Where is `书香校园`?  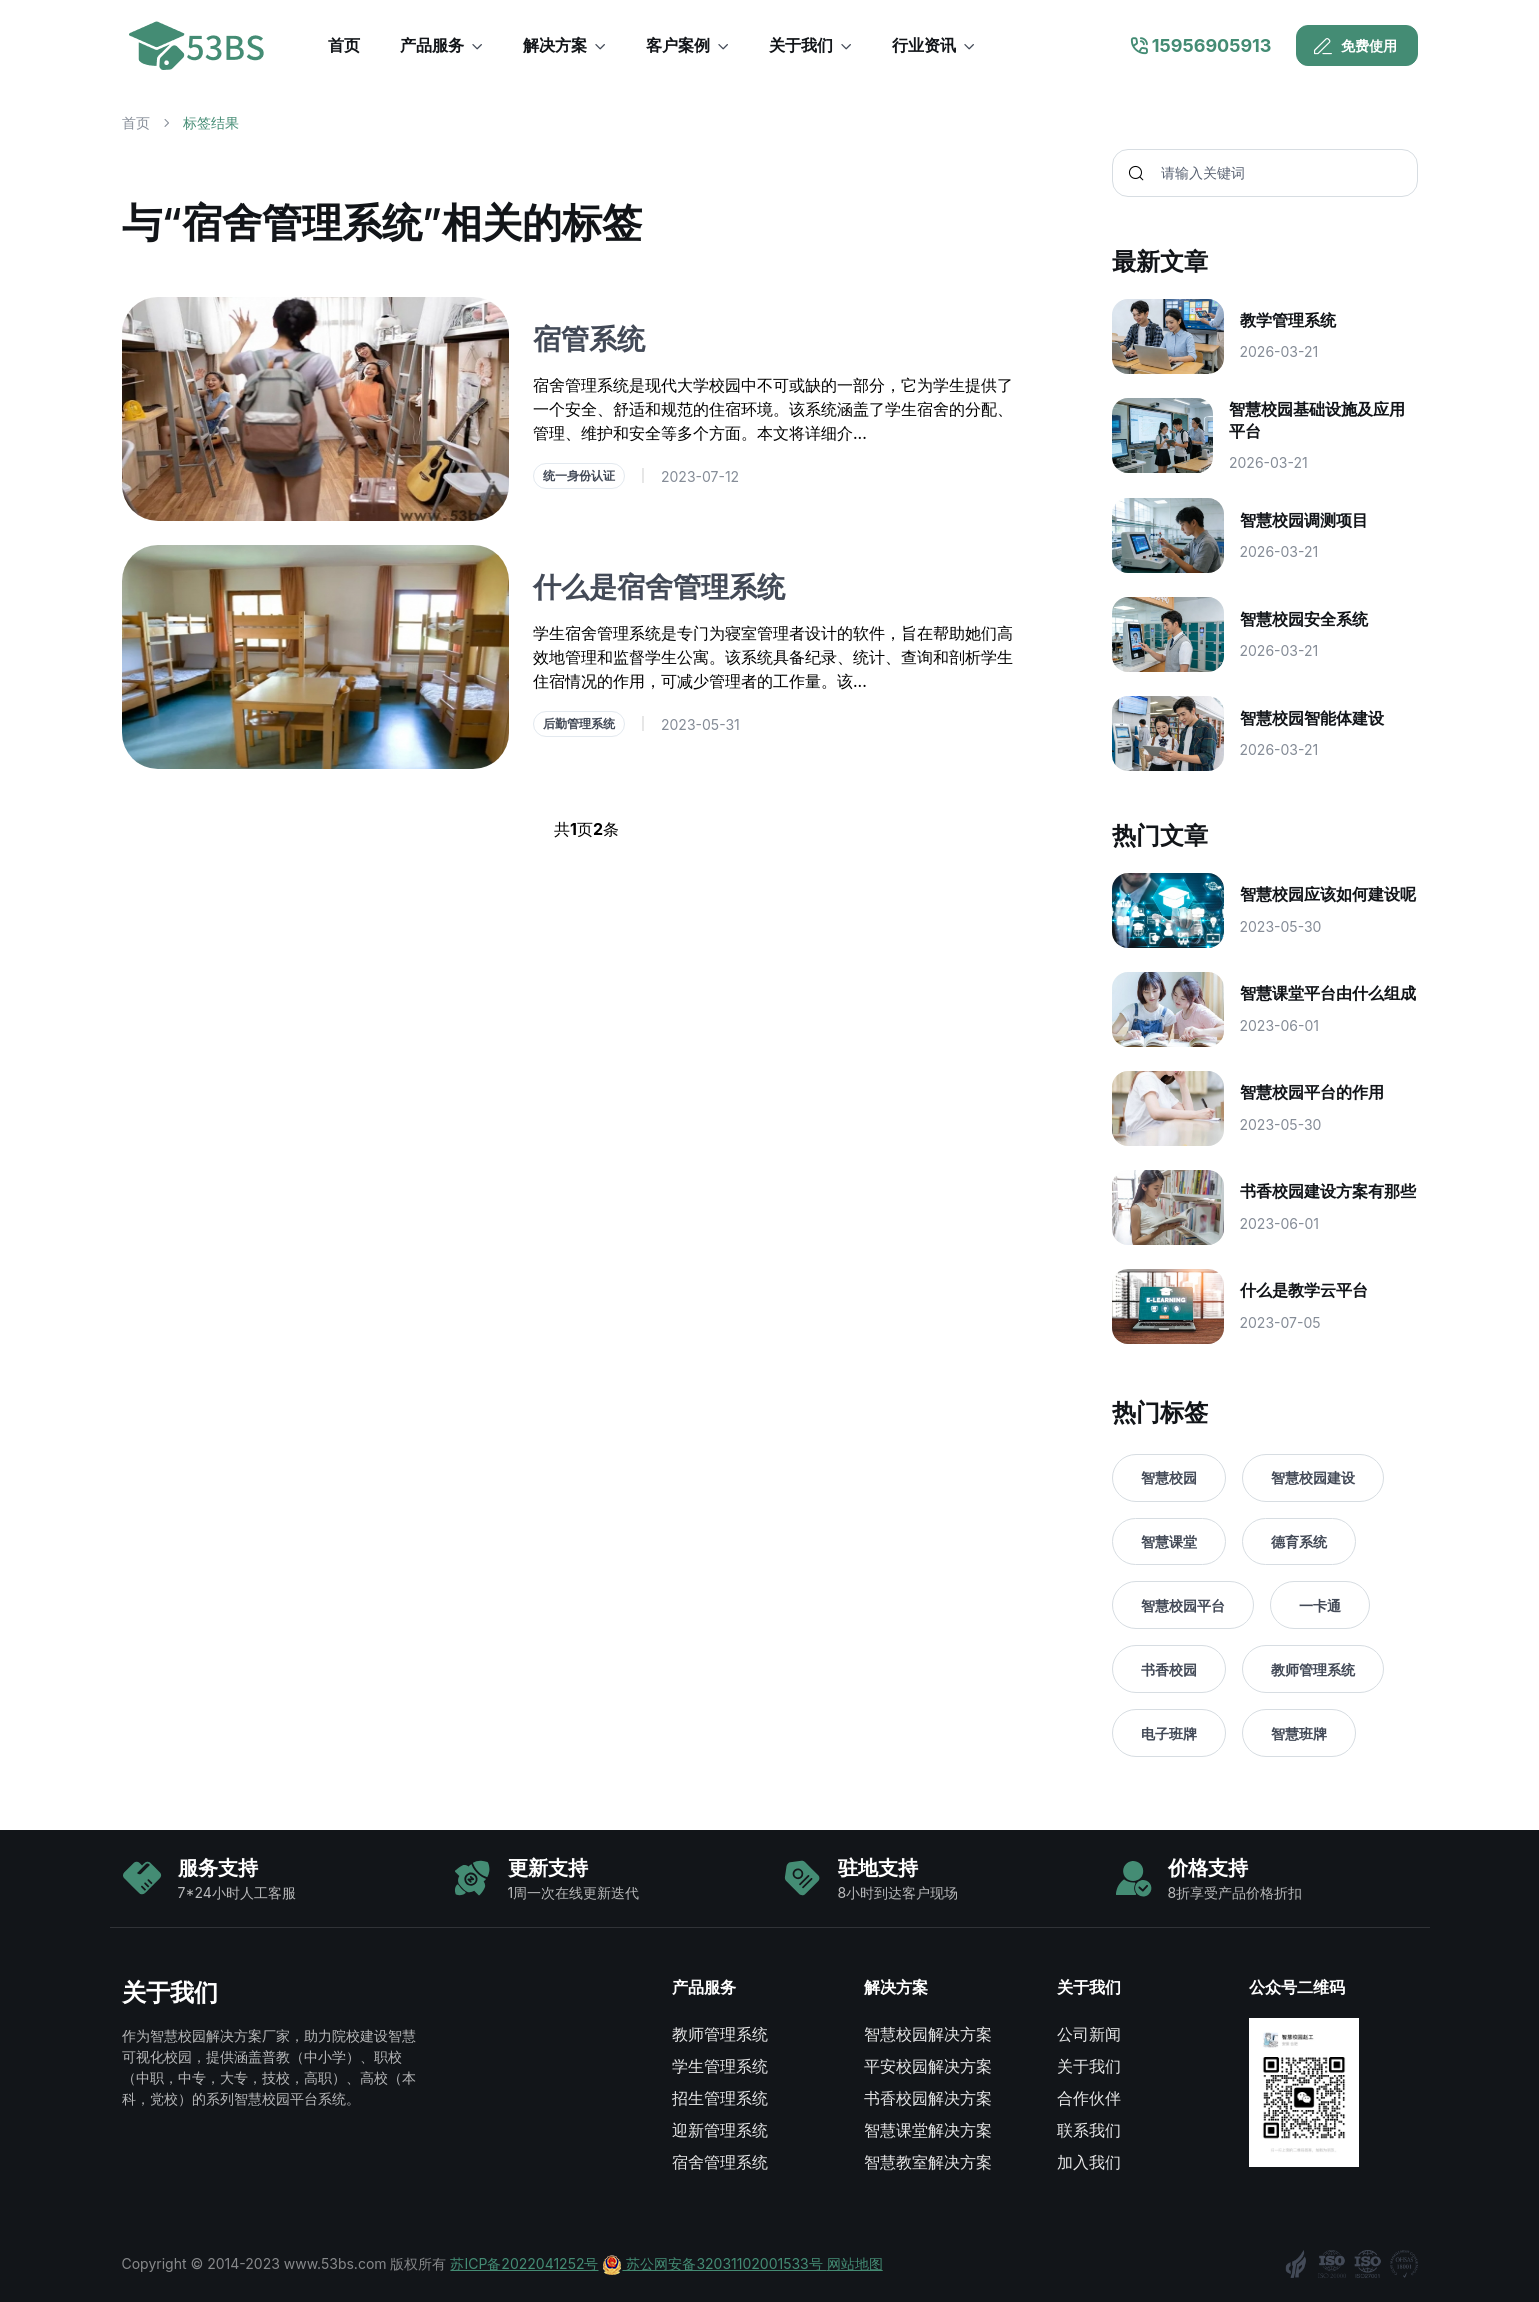 书香校园 is located at coordinates (1169, 1669).